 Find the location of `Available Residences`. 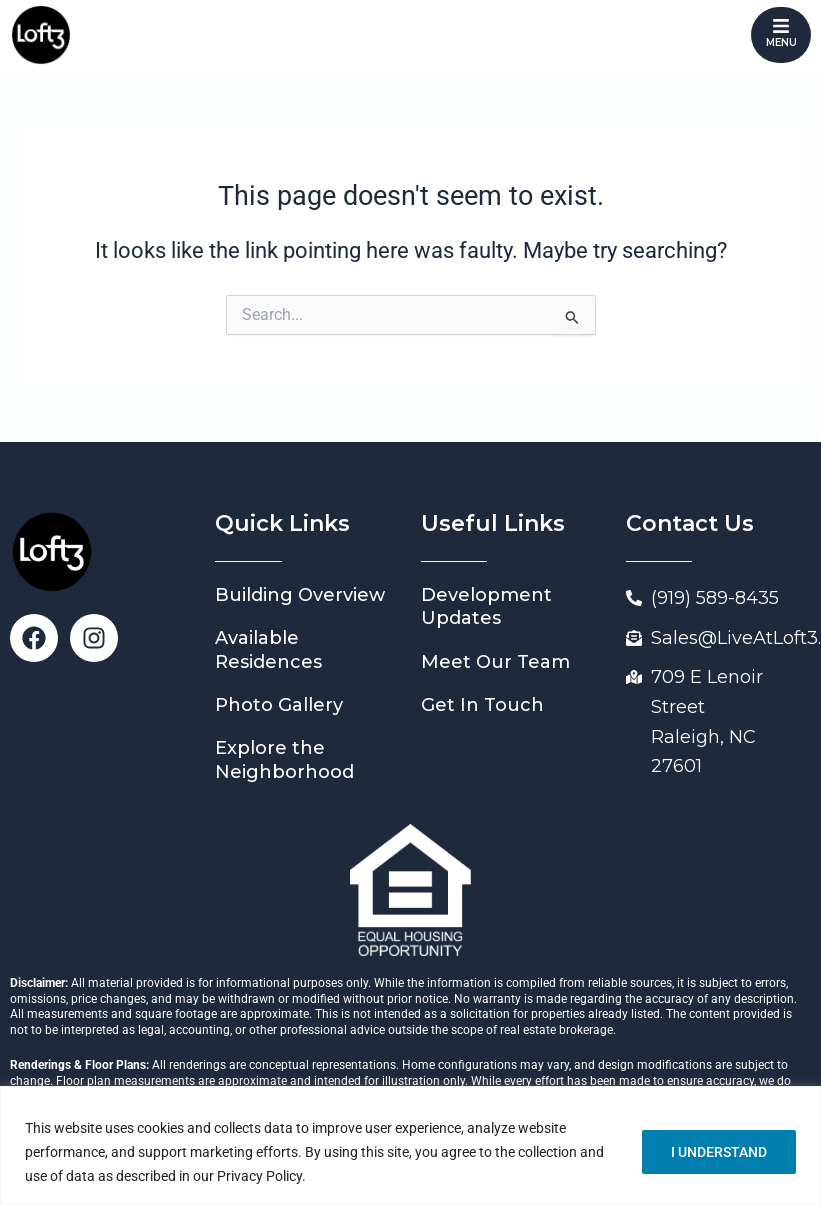

Available Residences is located at coordinates (268, 649).